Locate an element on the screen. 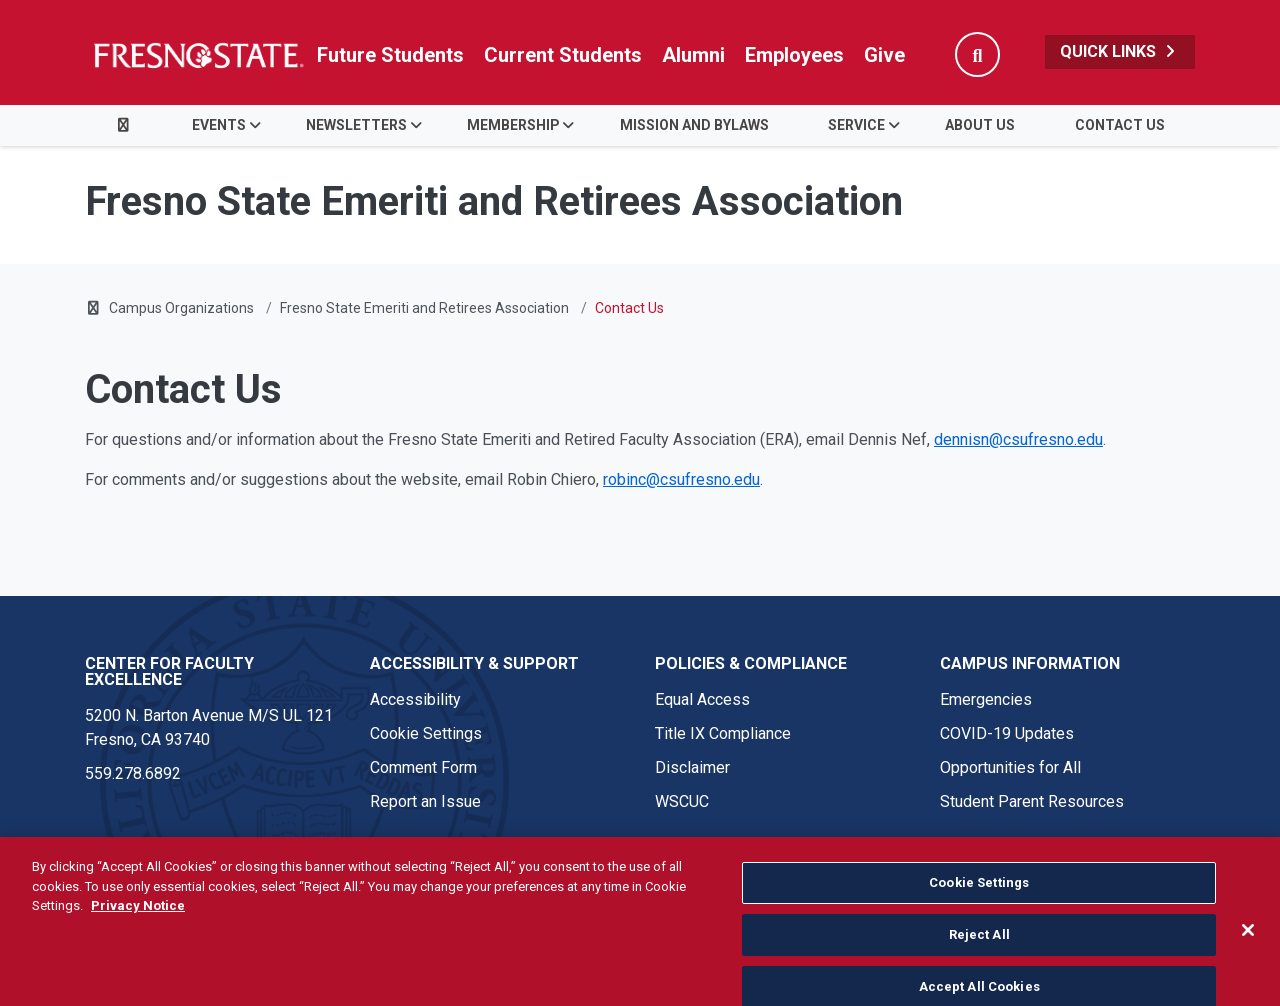 The image size is (1280, 1006). Current Students is located at coordinates (563, 55).